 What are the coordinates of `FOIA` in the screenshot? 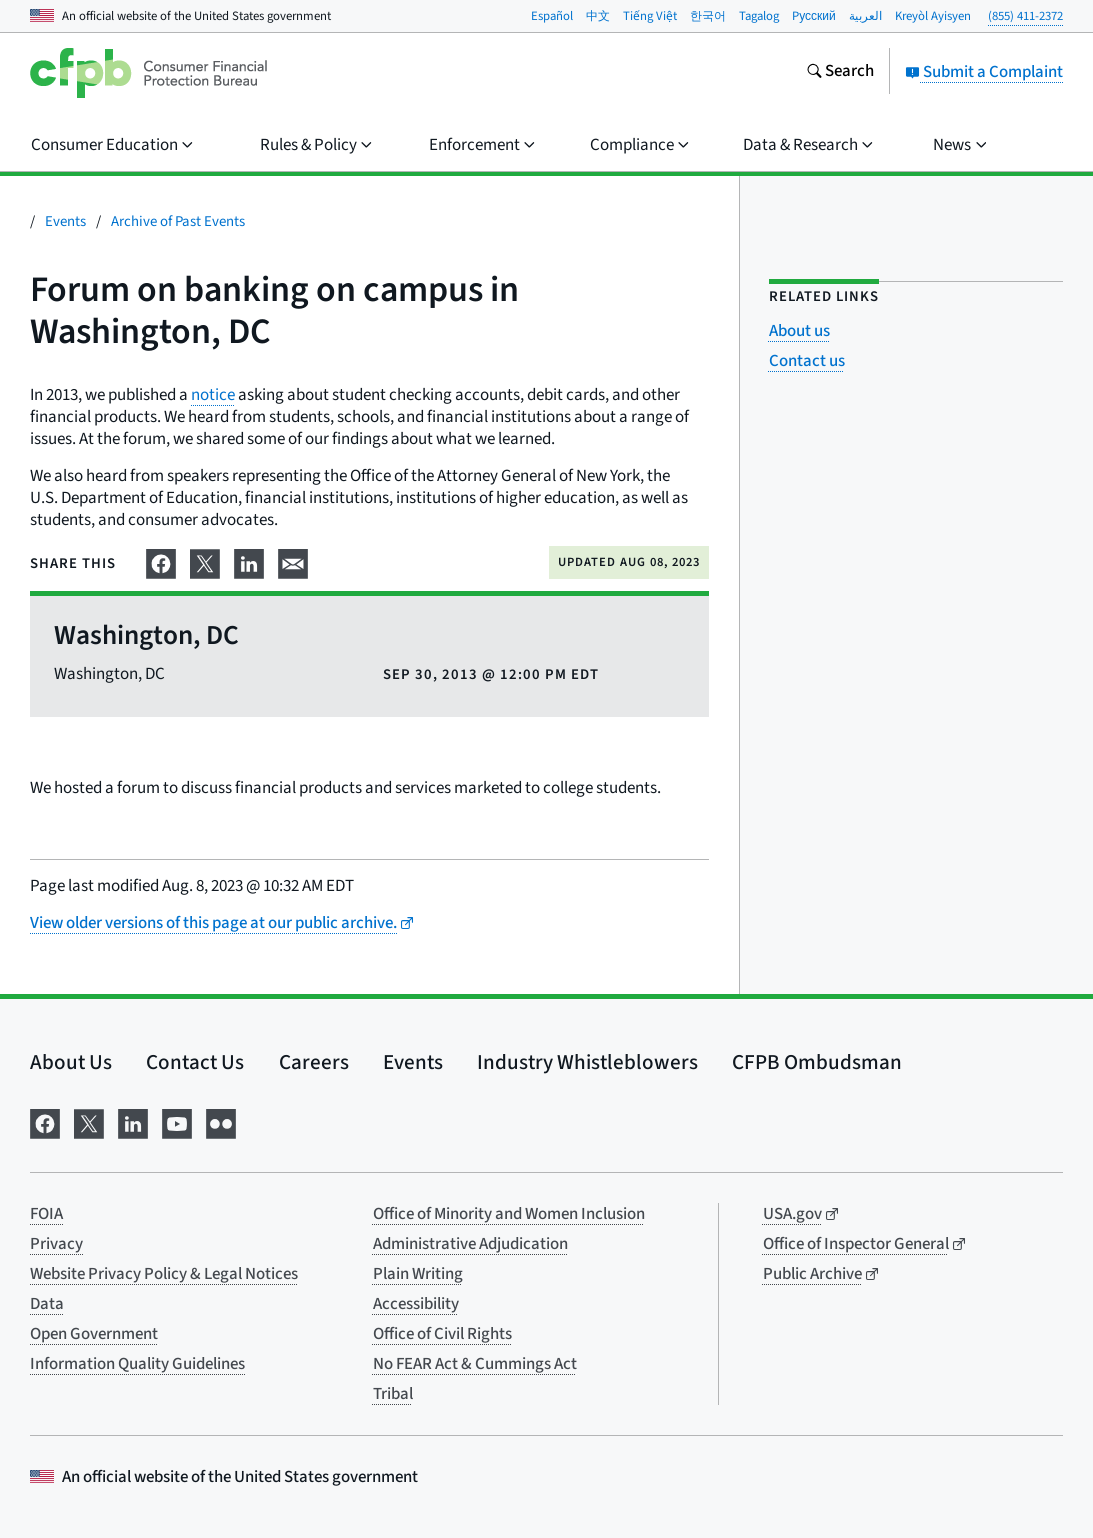 It's located at (46, 1214).